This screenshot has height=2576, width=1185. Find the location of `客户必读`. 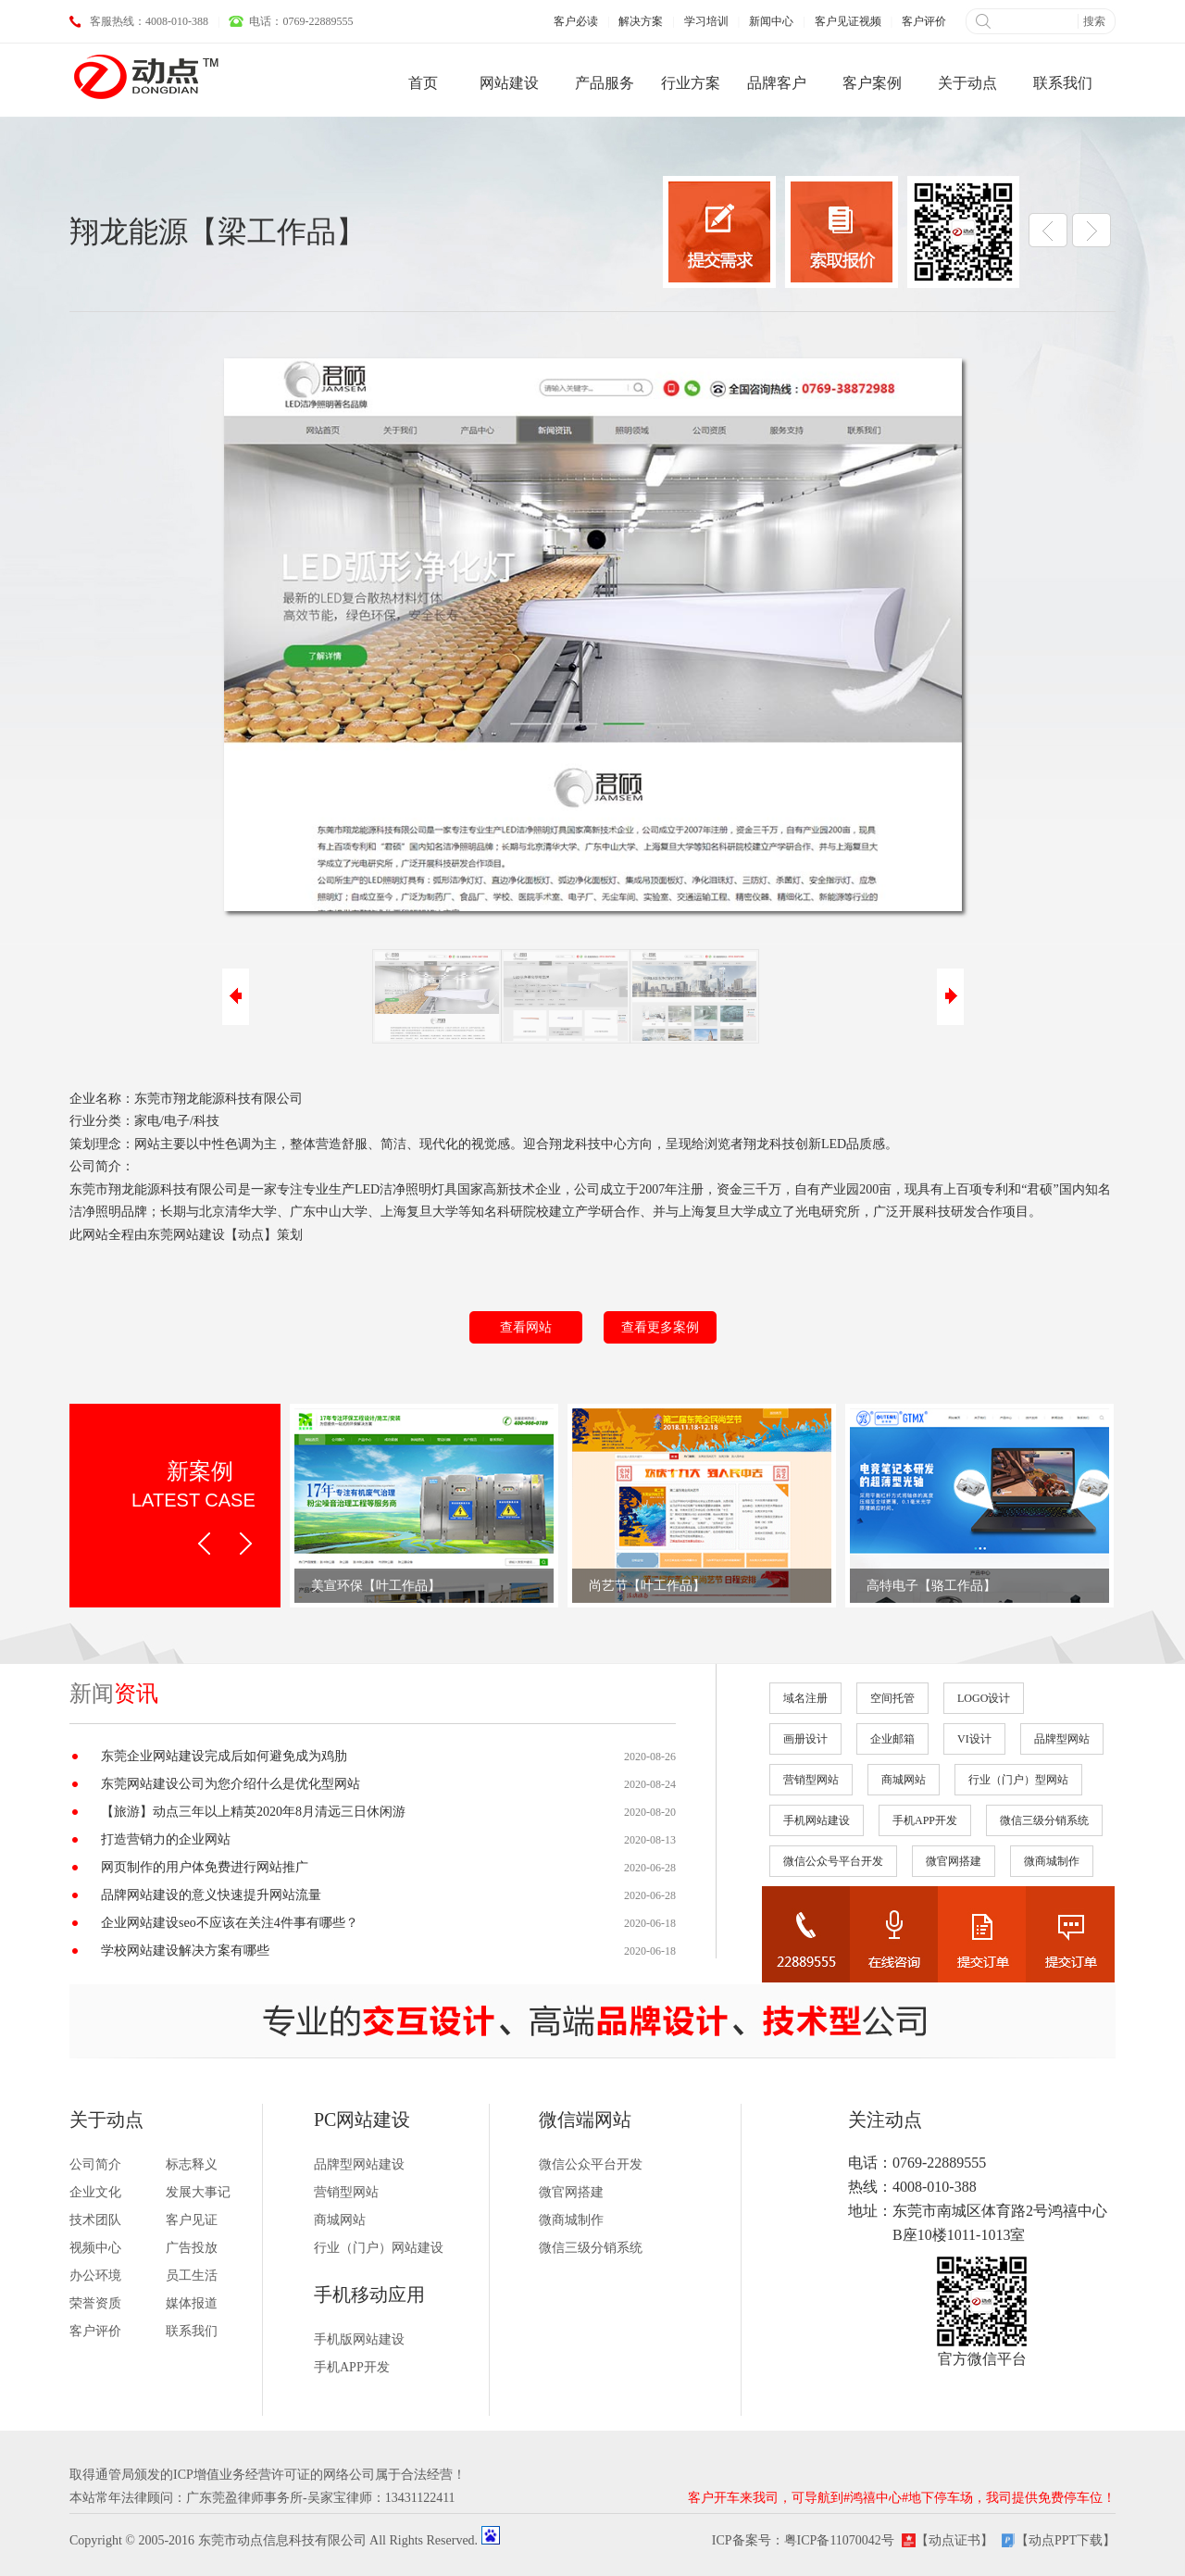

客户必读 is located at coordinates (576, 21).